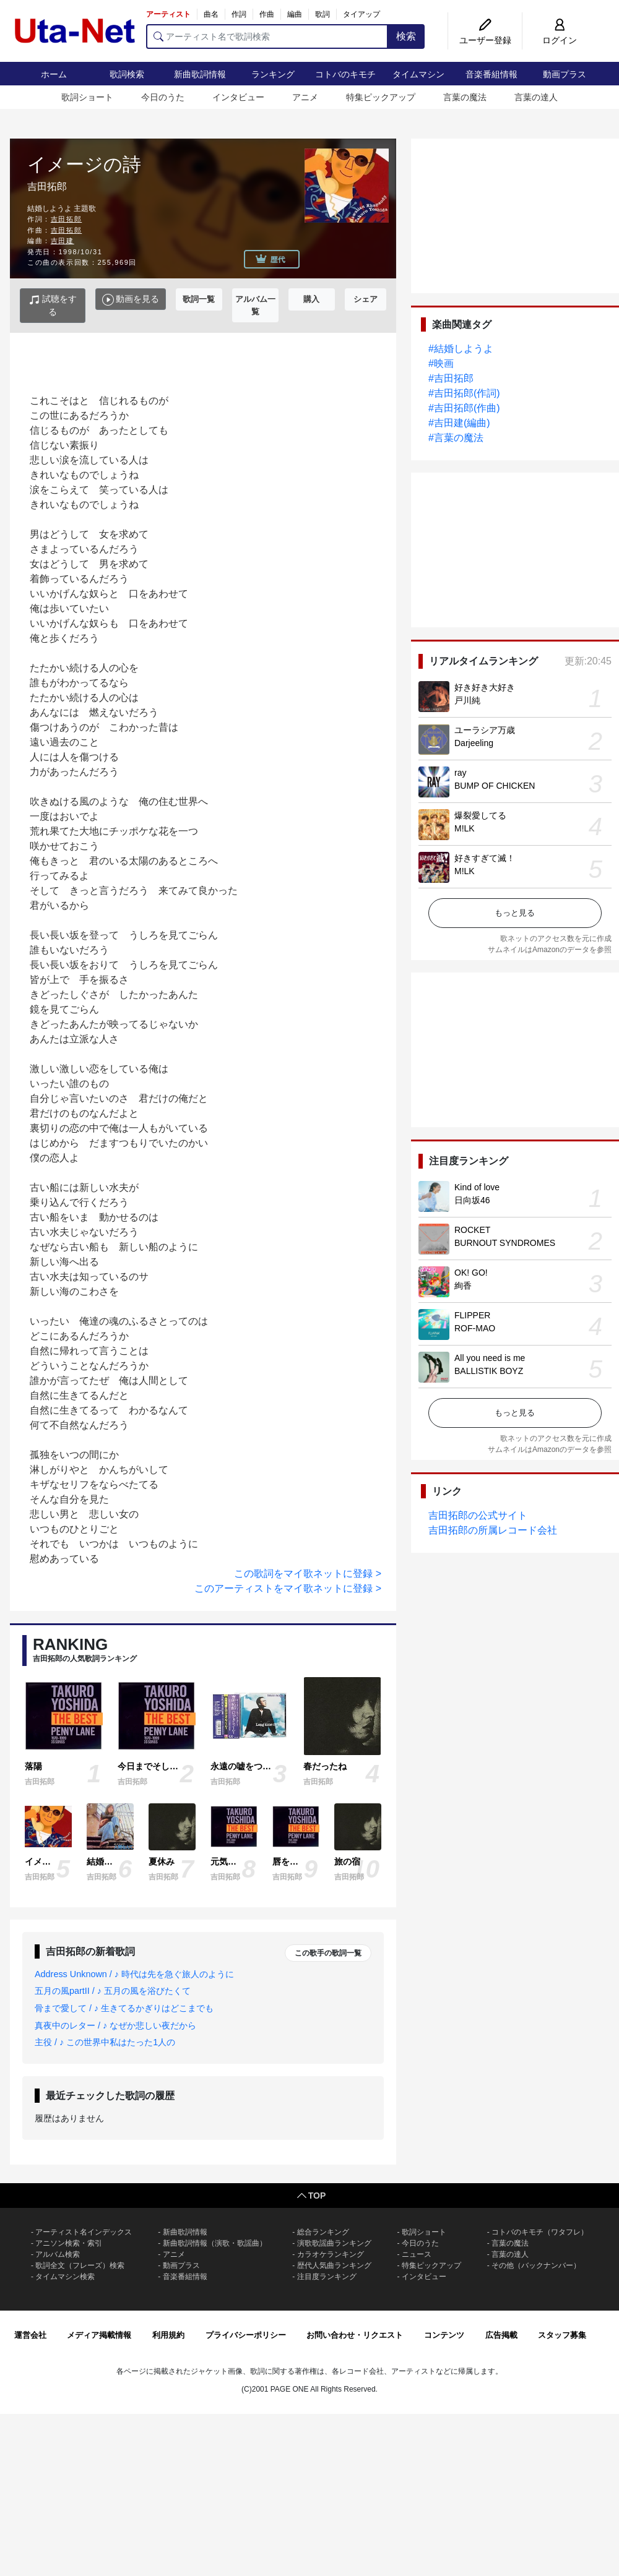  What do you see at coordinates (52, 305) in the screenshot?
I see `試聴をする` at bounding box center [52, 305].